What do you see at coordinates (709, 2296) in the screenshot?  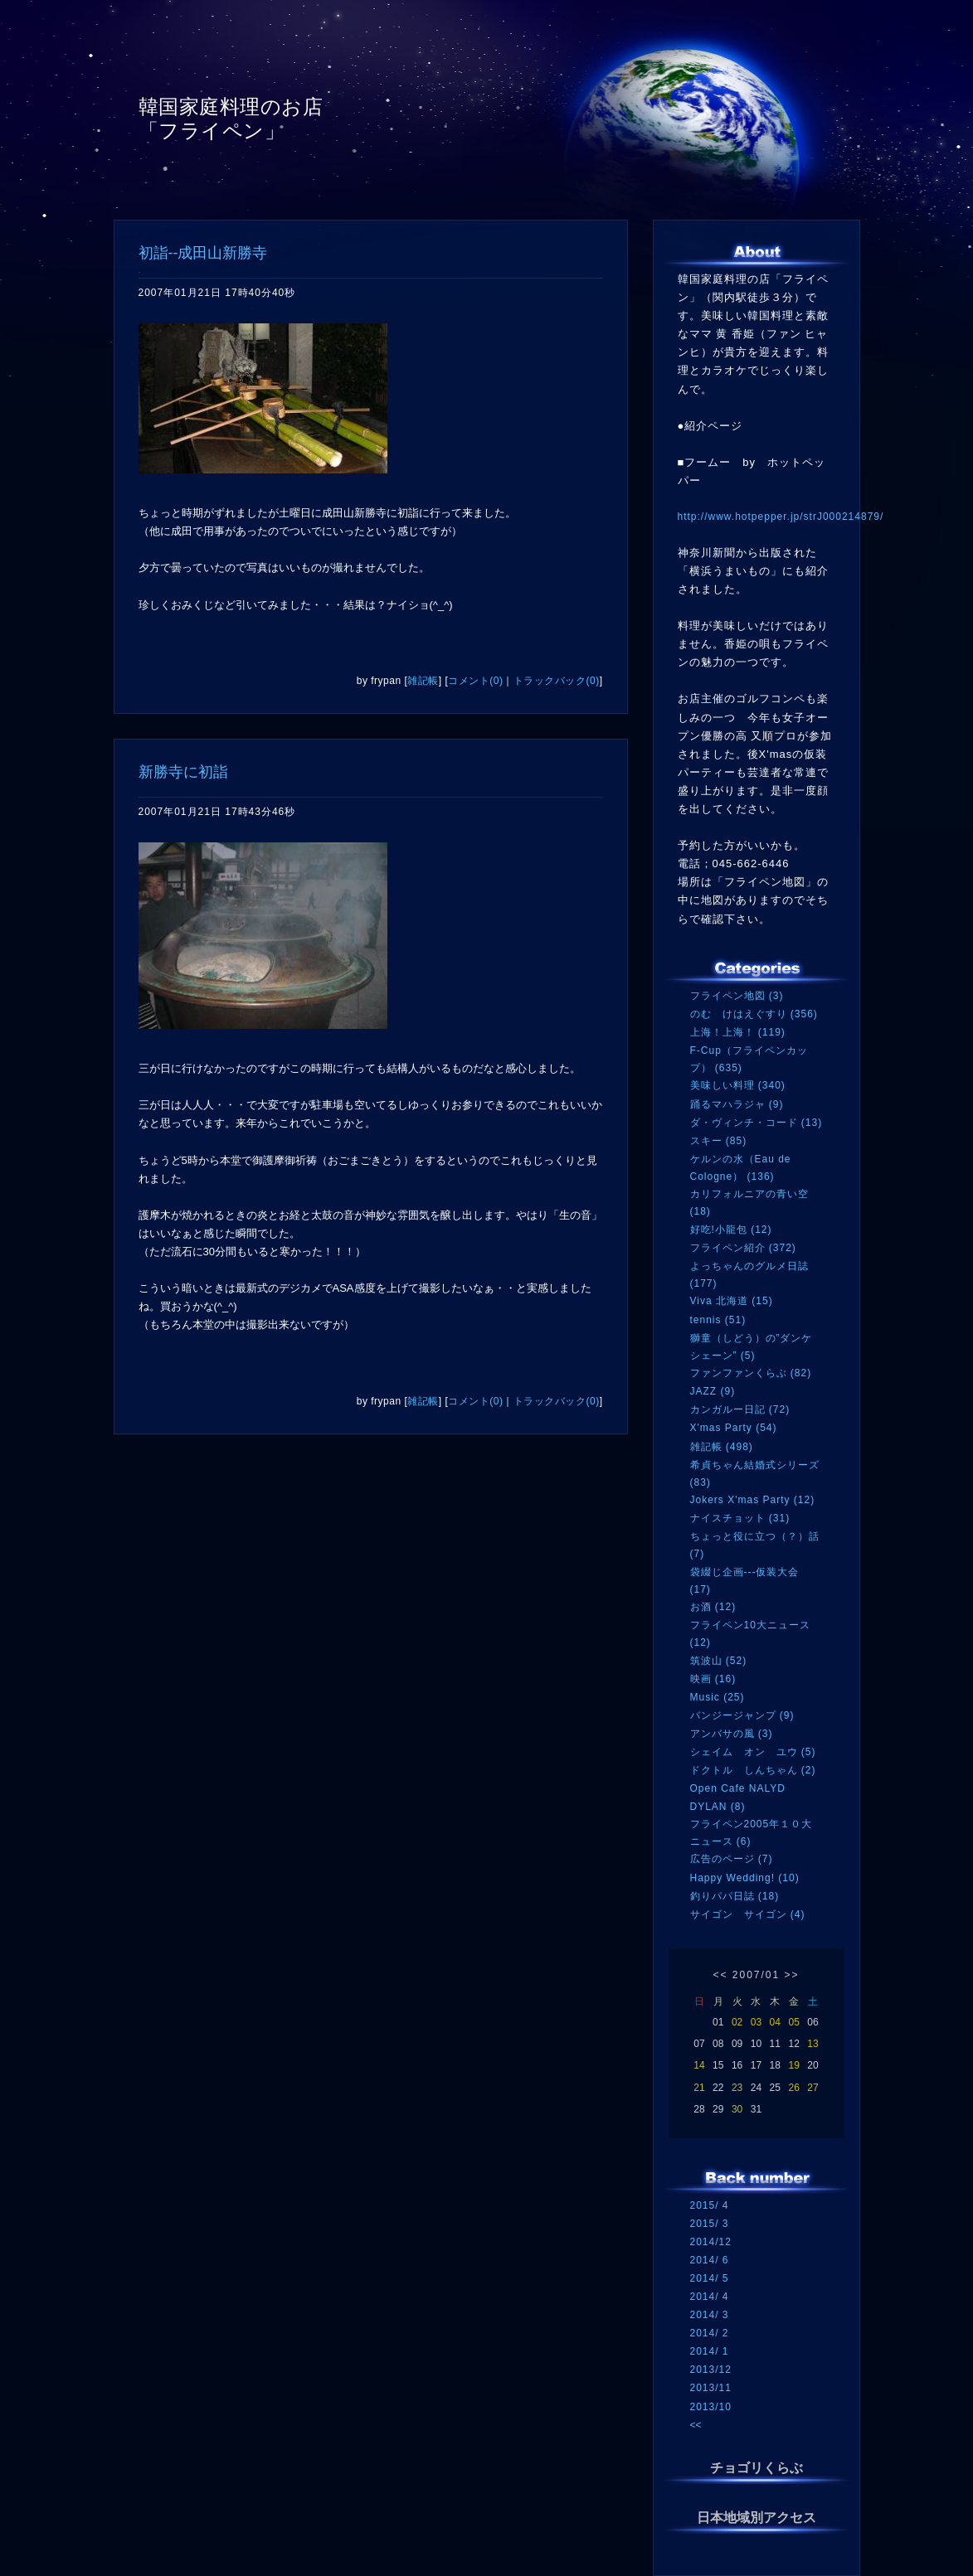 I see `2014/ 4` at bounding box center [709, 2296].